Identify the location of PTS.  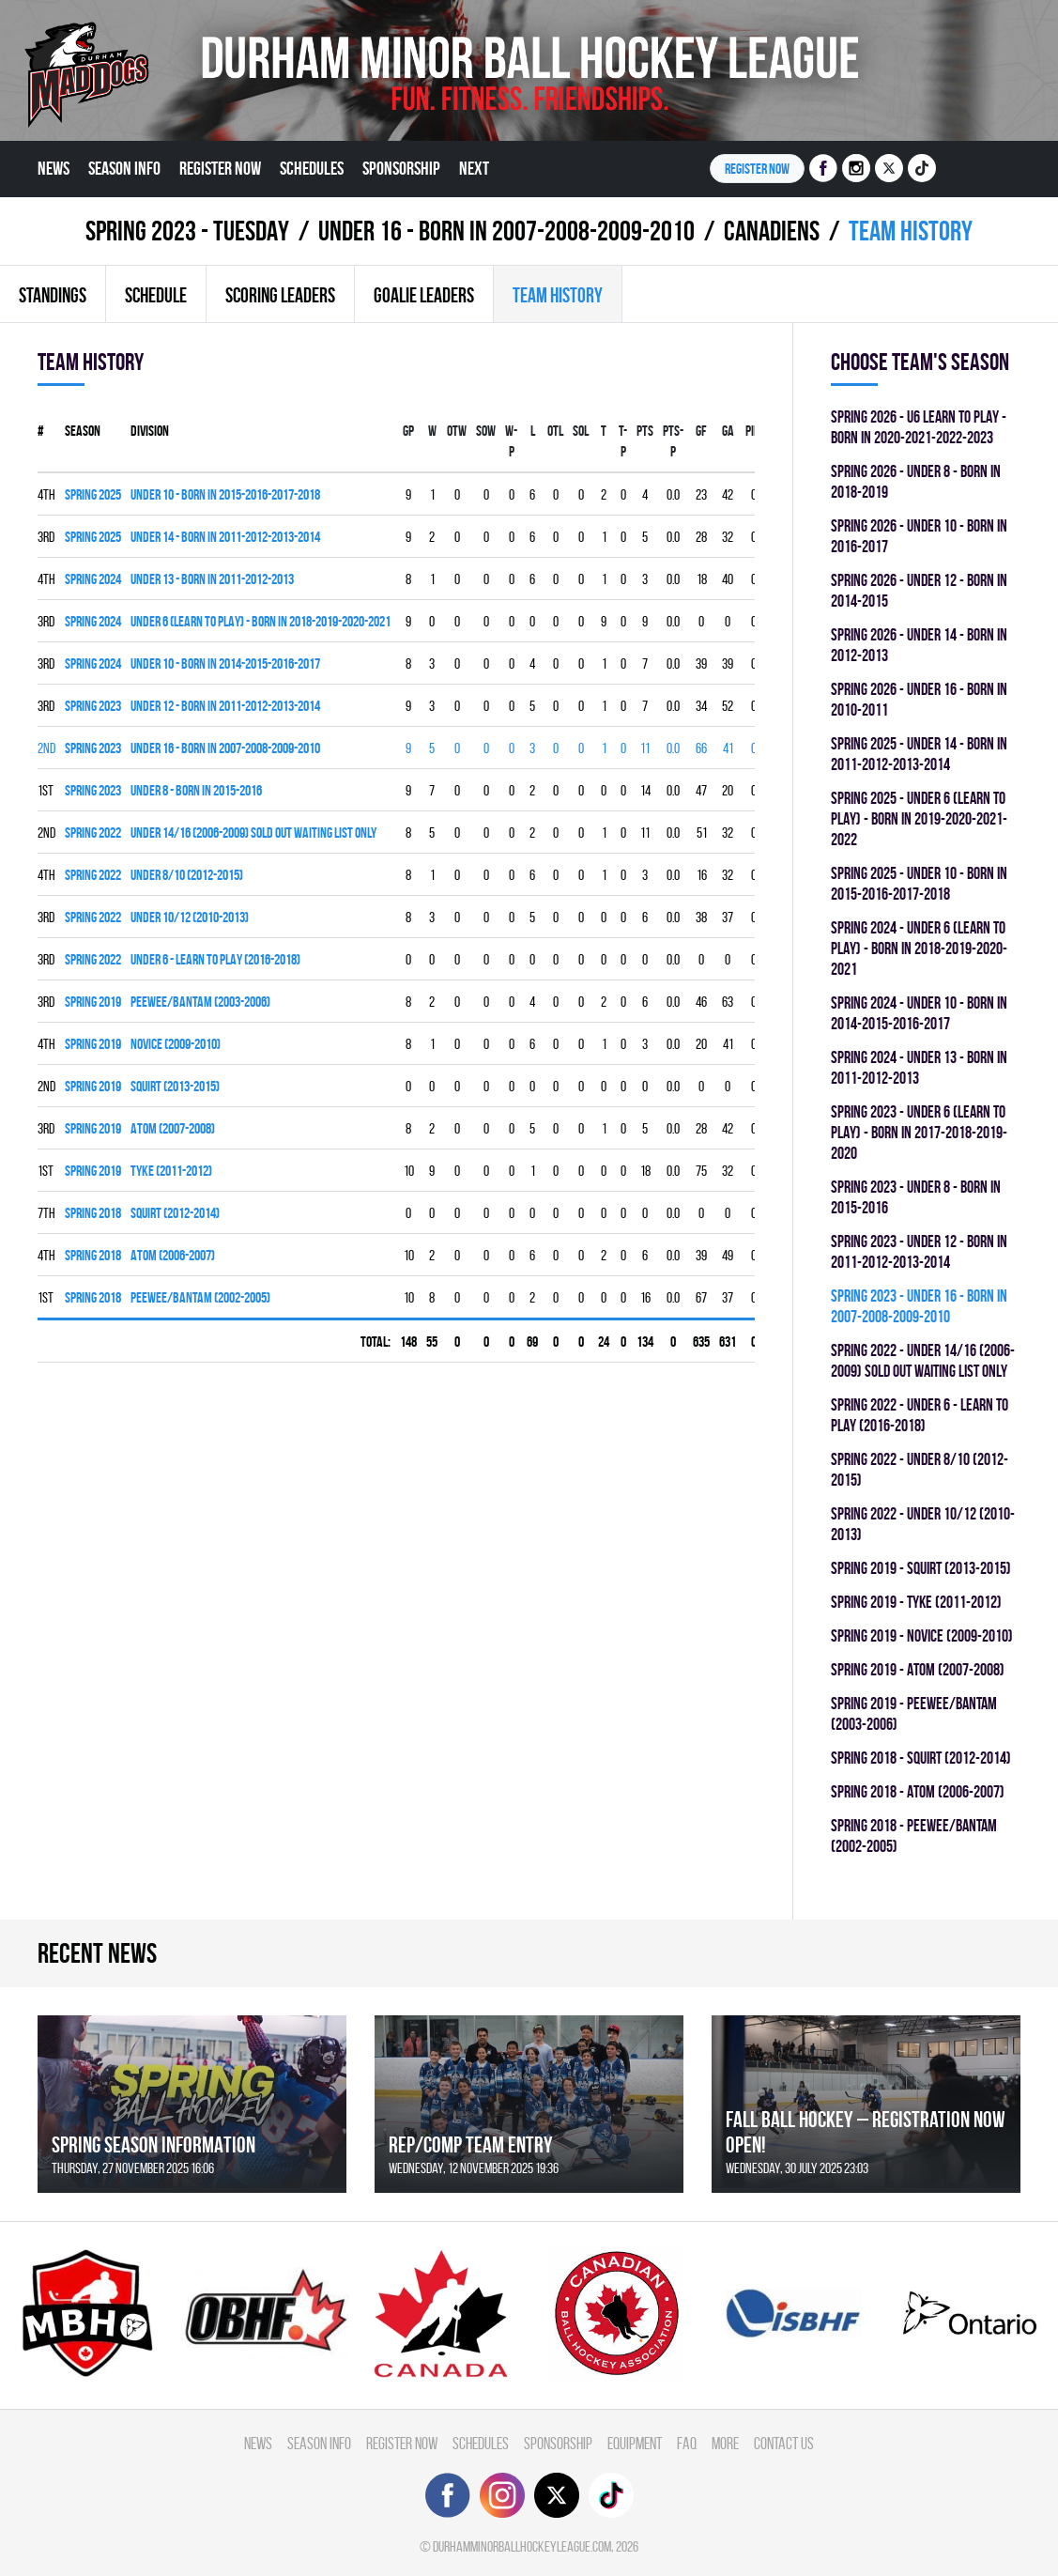
(644, 431).